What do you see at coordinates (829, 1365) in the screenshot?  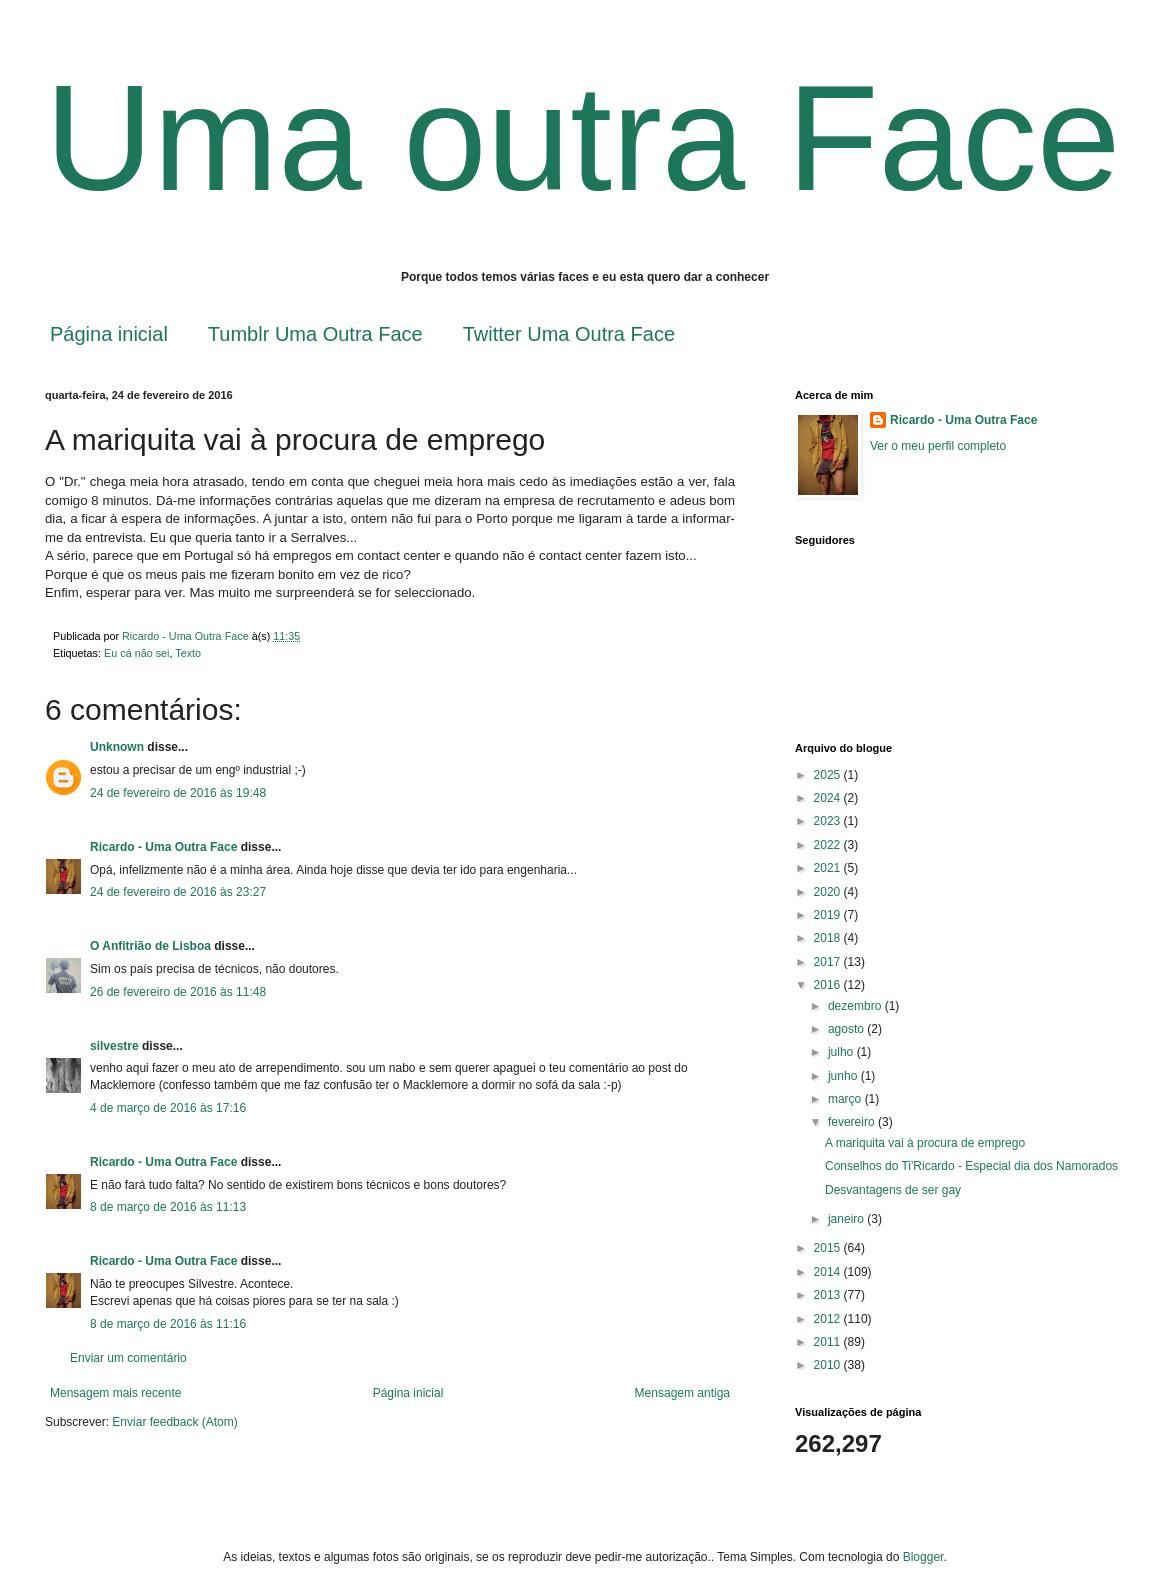 I see `2010` at bounding box center [829, 1365].